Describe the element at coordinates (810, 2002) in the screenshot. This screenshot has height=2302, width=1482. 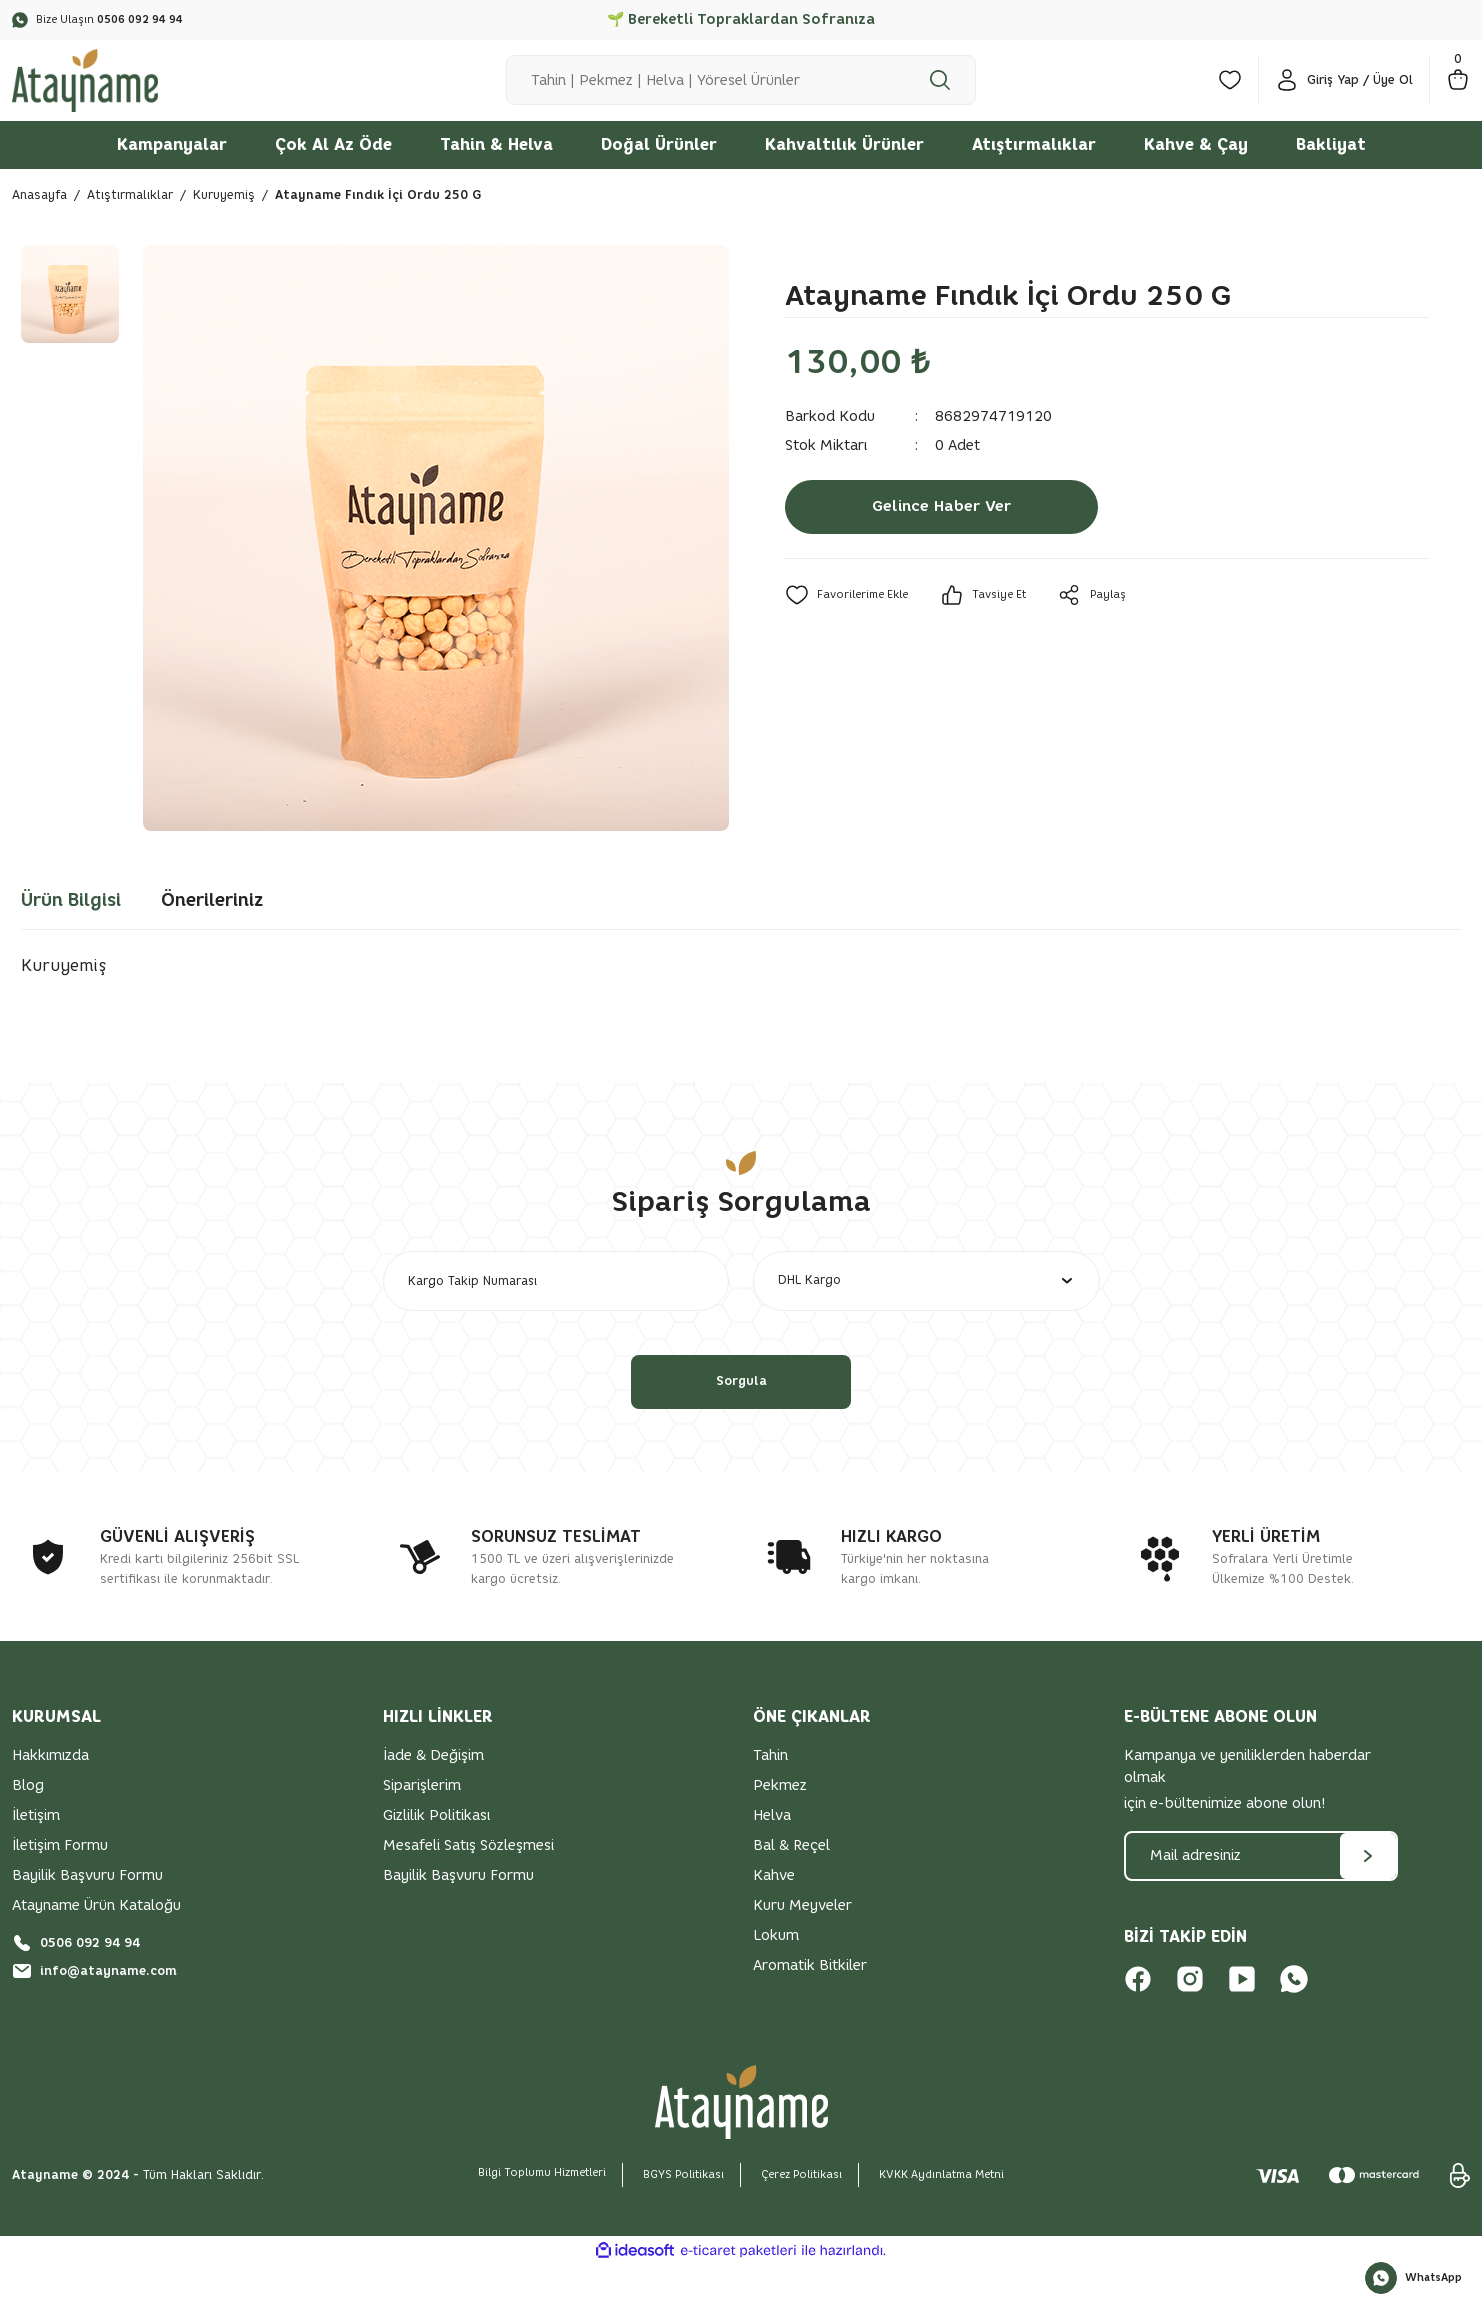
I see `Aromatik Bitkiler` at that location.